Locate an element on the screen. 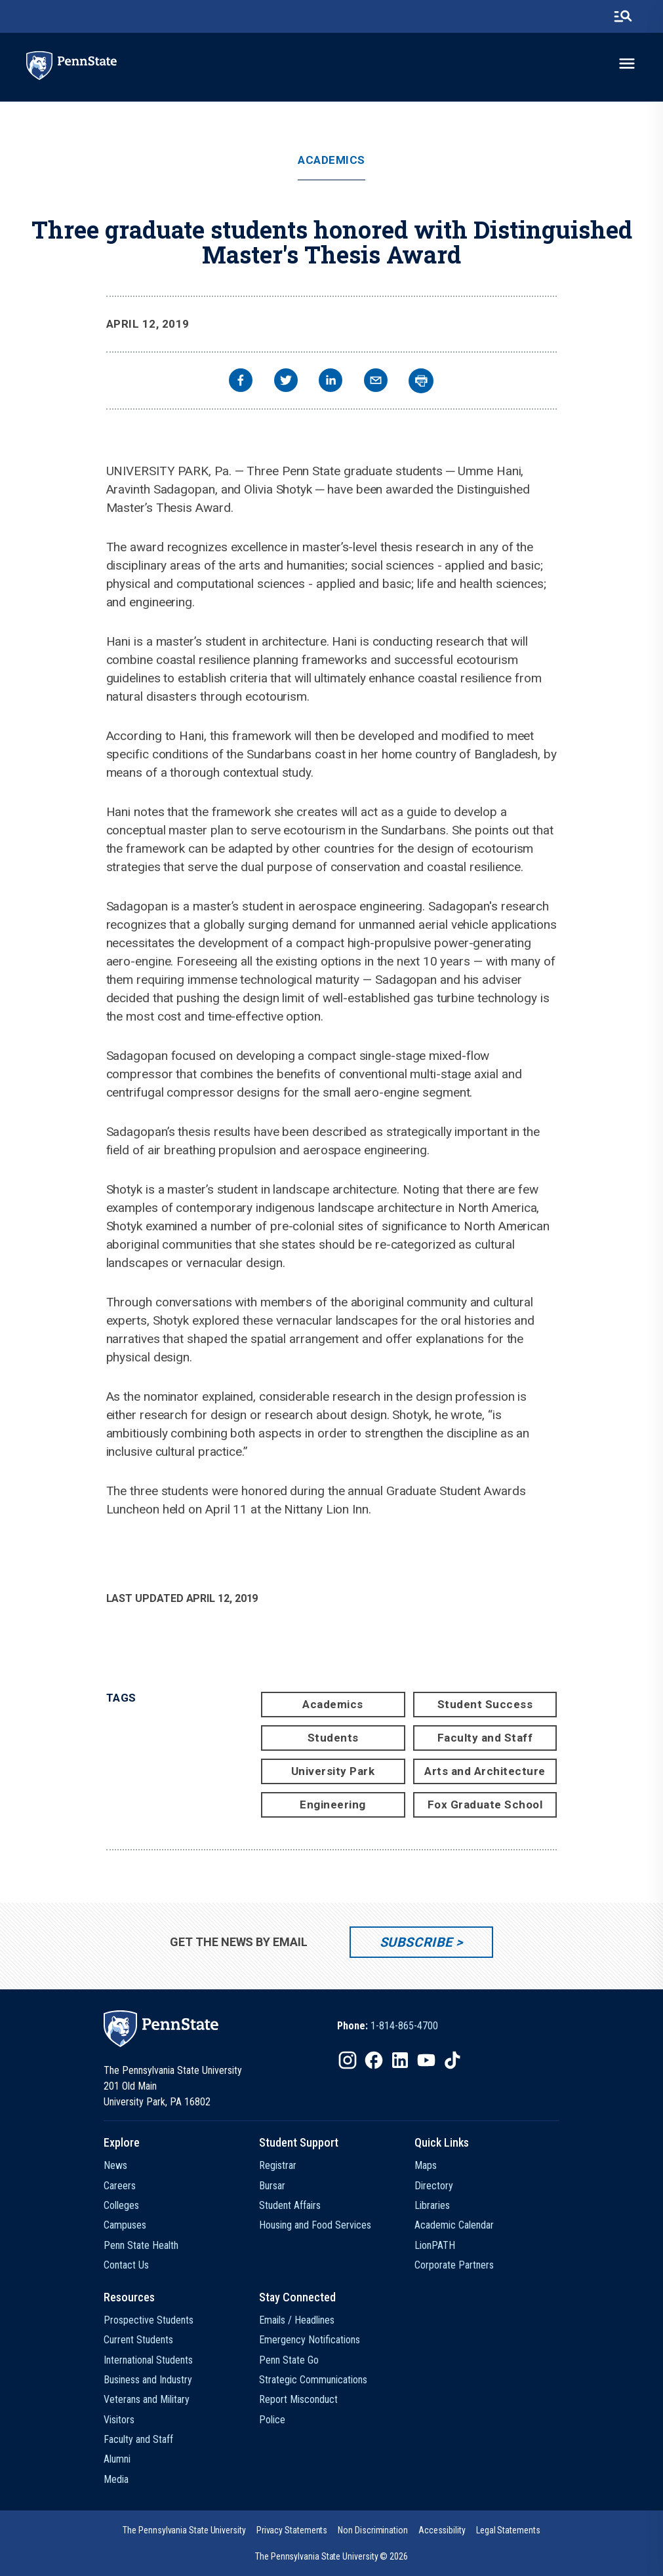 This screenshot has height=2576, width=663. Arts and Architecture is located at coordinates (485, 1771).